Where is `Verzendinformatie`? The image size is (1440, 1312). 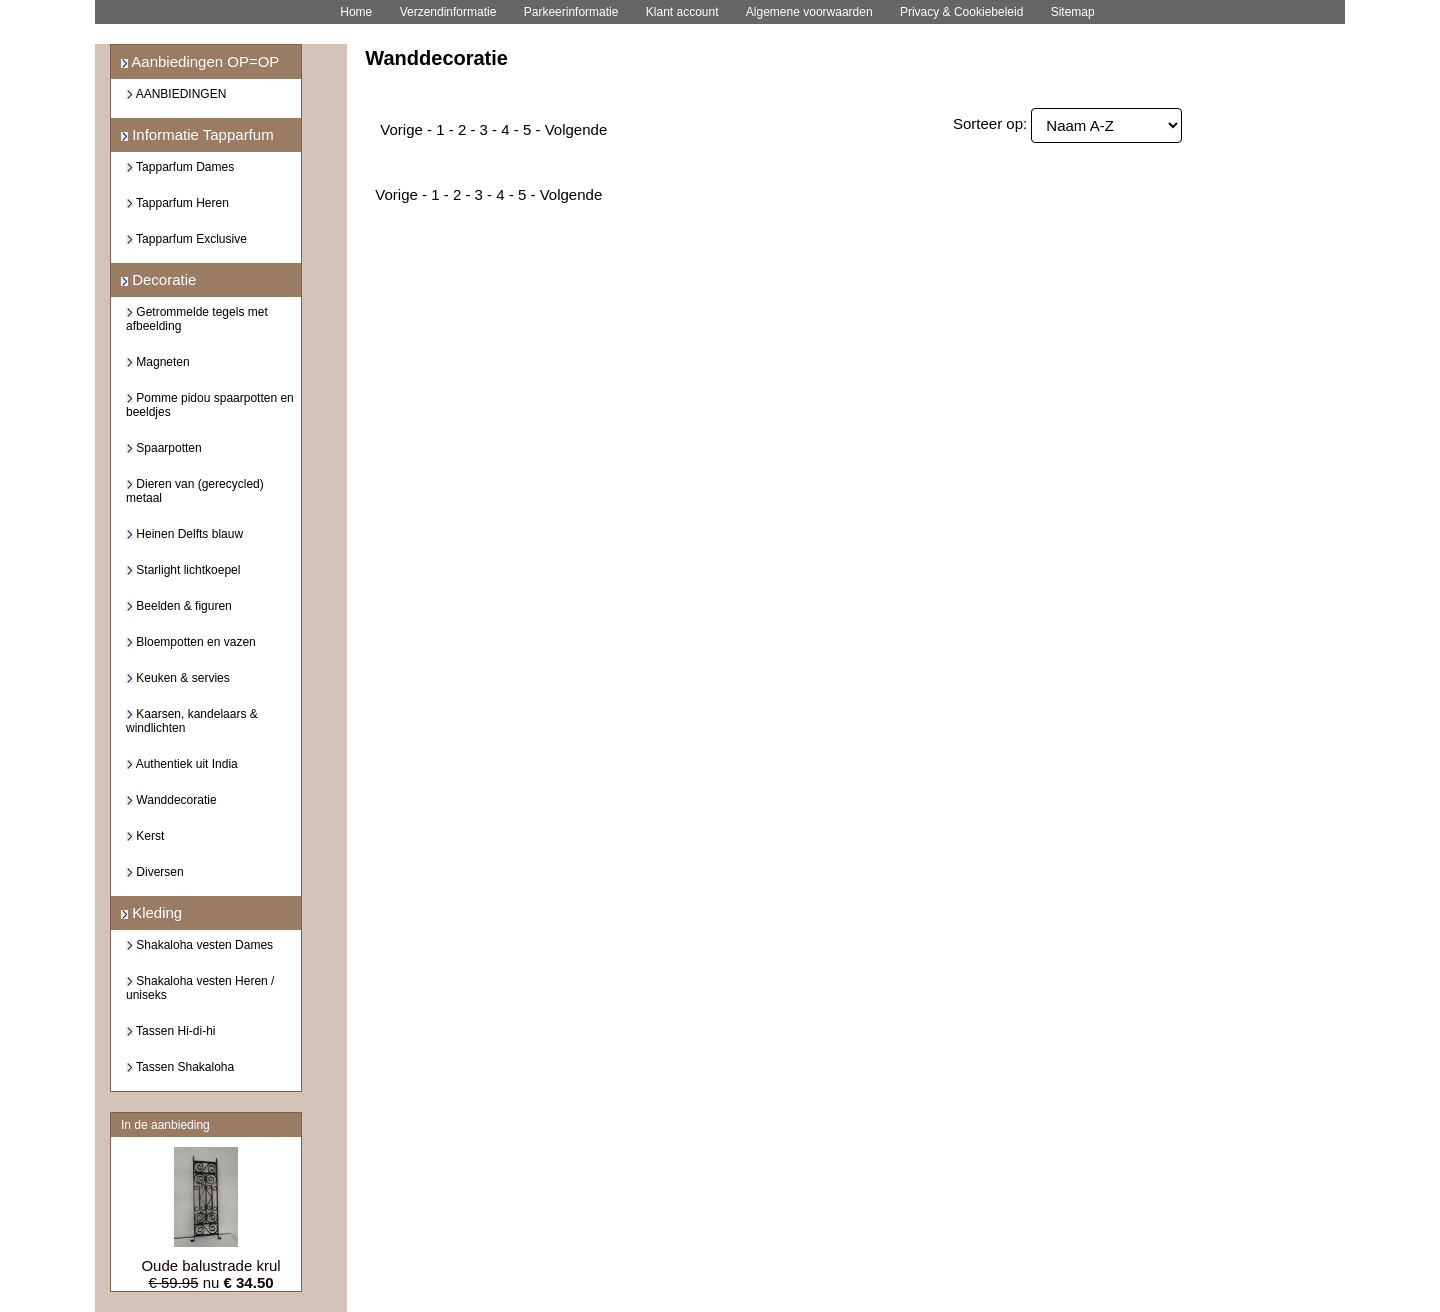 Verzendinformatie is located at coordinates (448, 12).